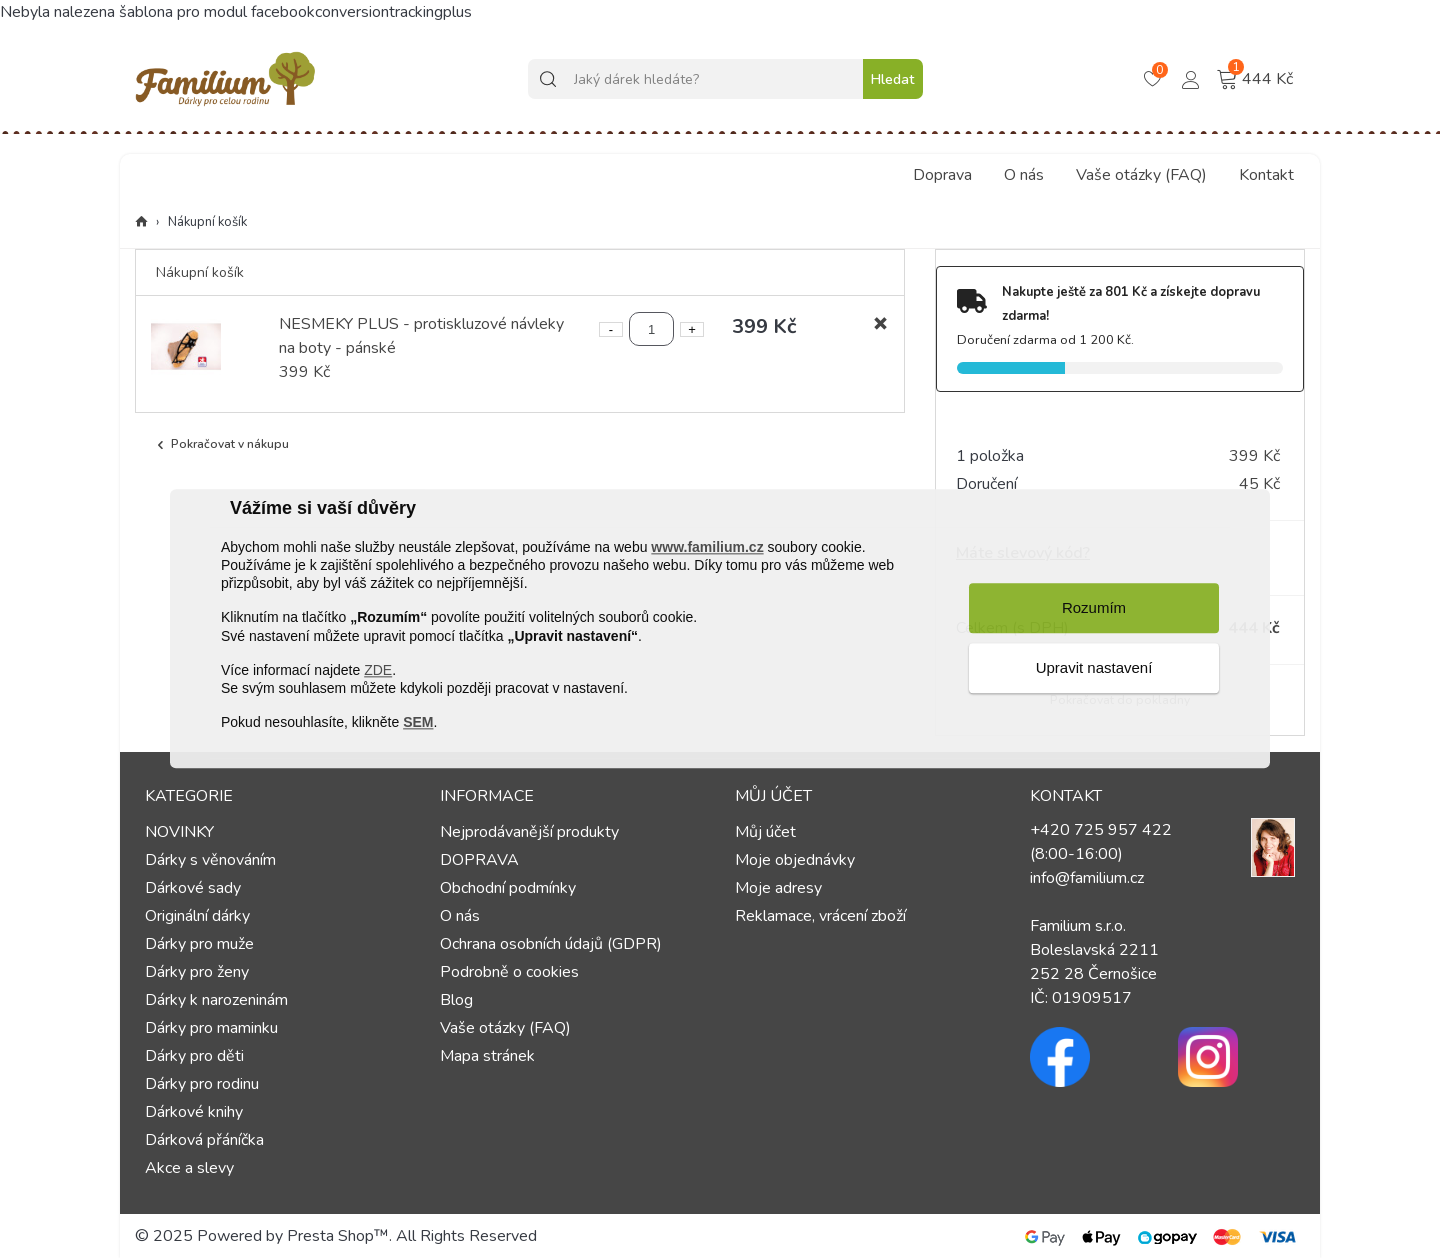 This screenshot has height=1258, width=1440. Describe the element at coordinates (942, 175) in the screenshot. I see `Doprava` at that location.